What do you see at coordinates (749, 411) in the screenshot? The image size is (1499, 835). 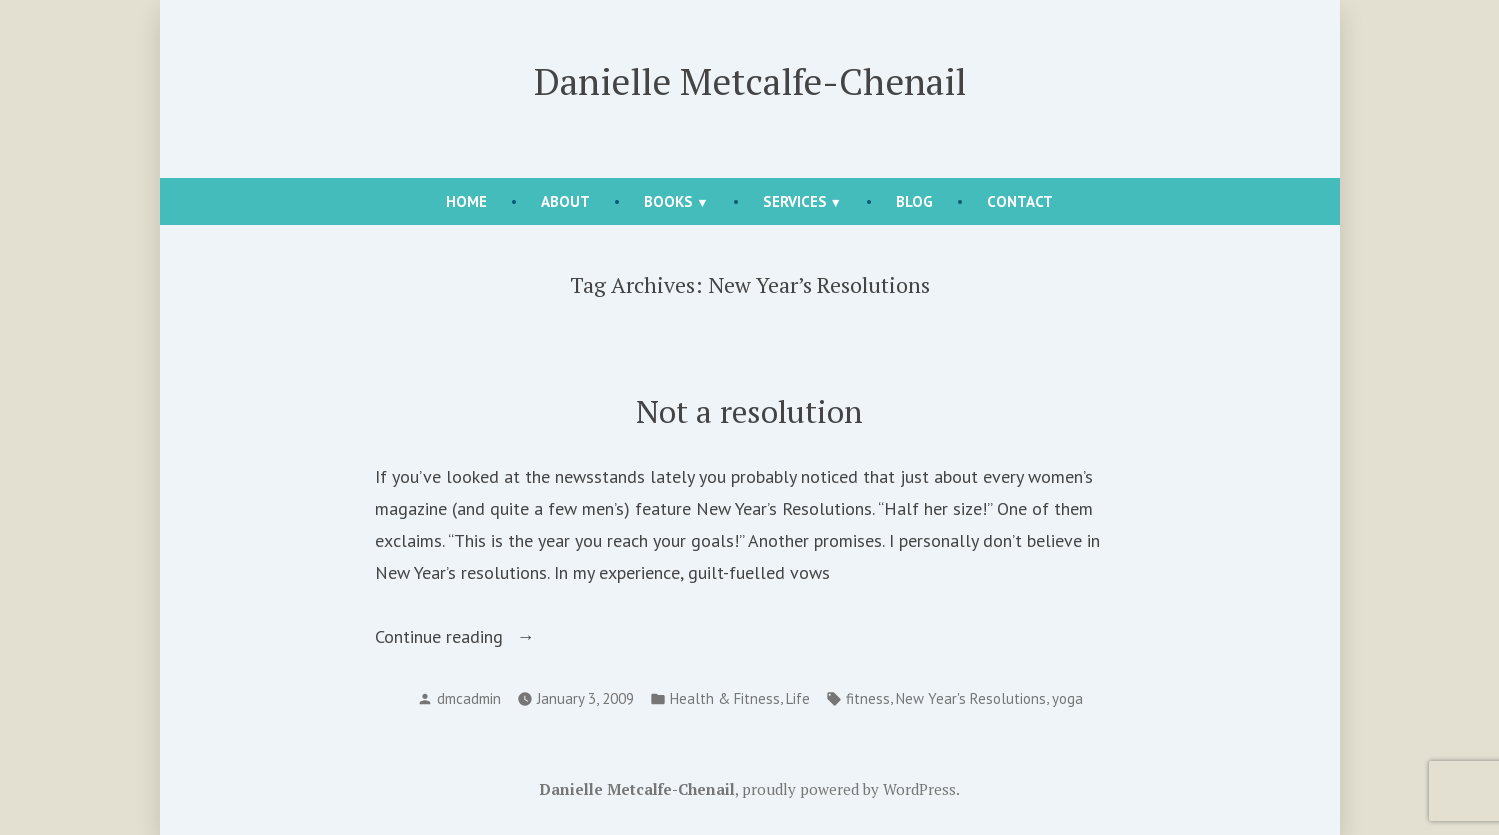 I see `Not a resolution` at bounding box center [749, 411].